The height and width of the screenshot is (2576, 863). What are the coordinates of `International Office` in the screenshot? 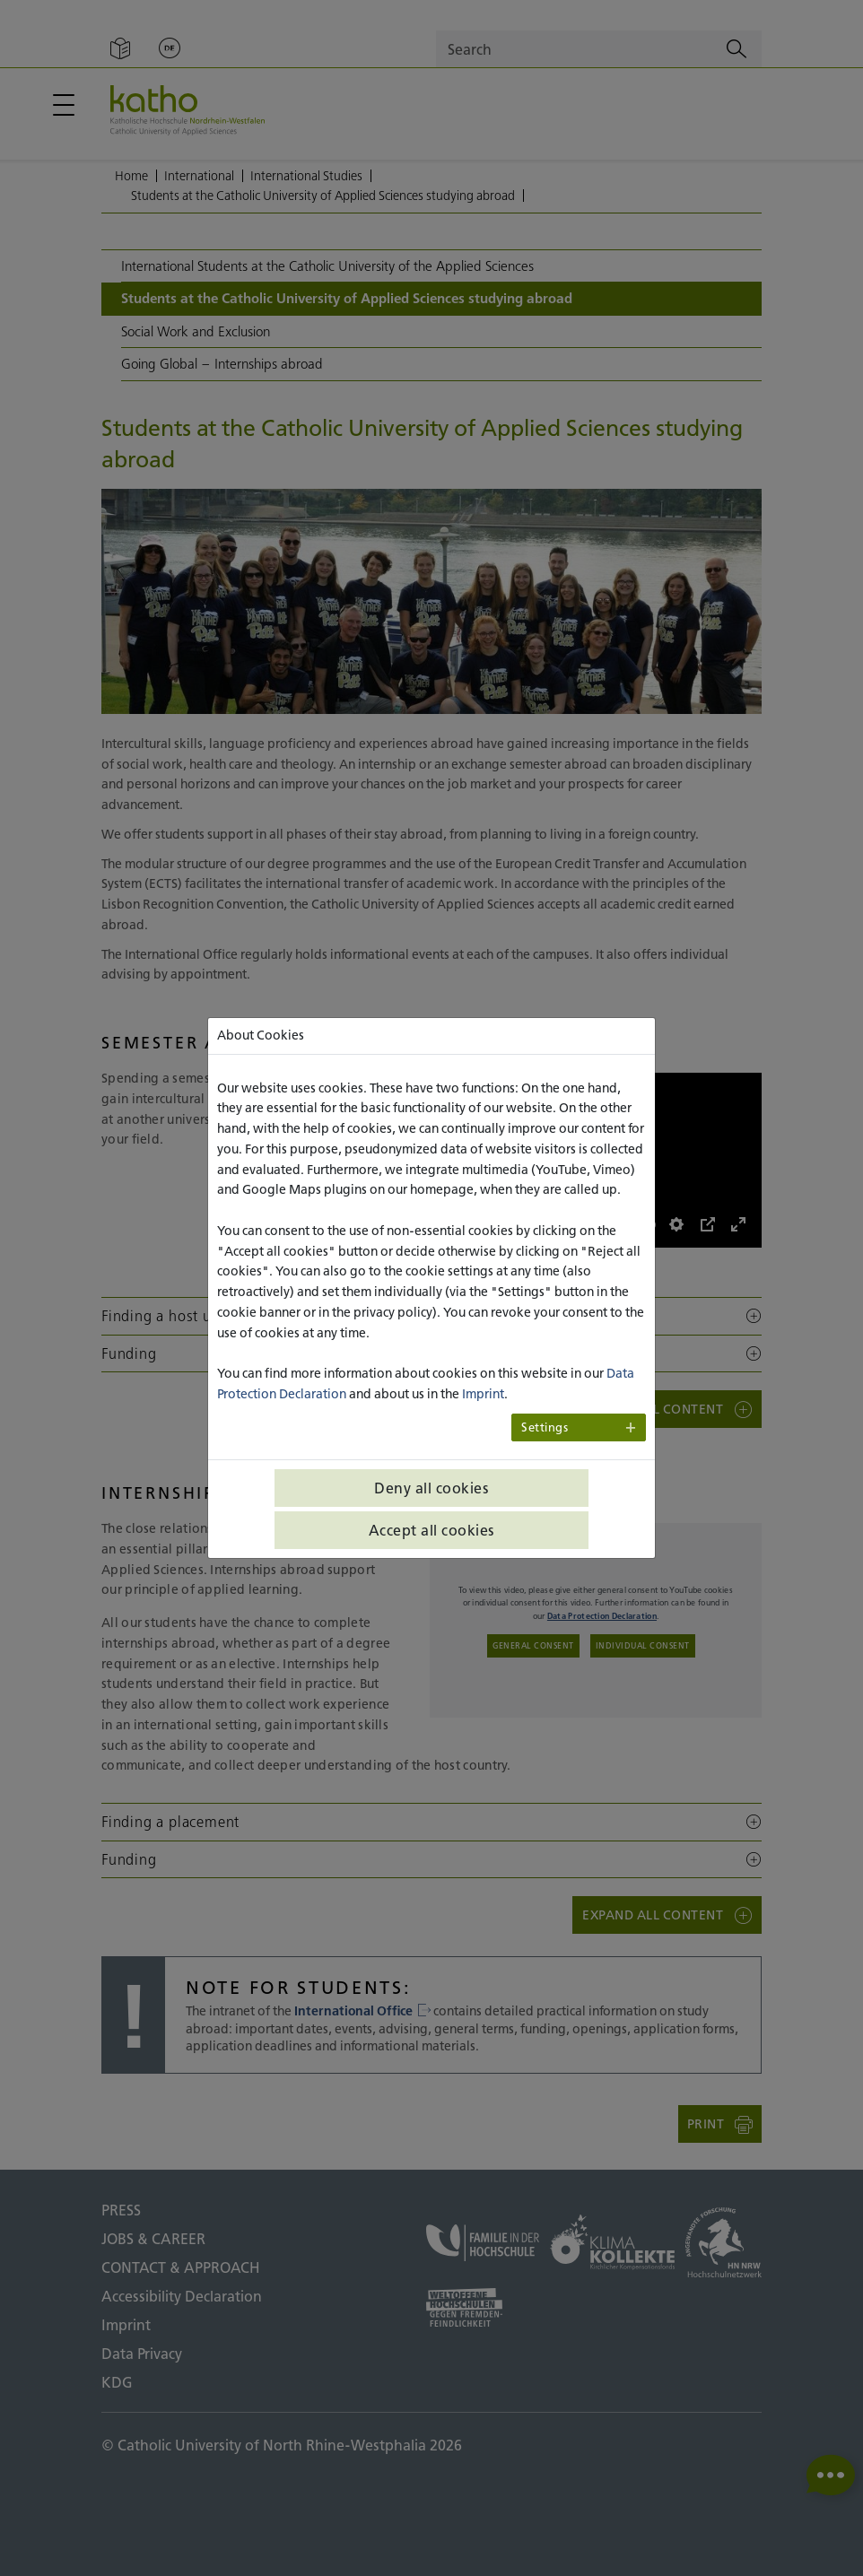 It's located at (362, 2011).